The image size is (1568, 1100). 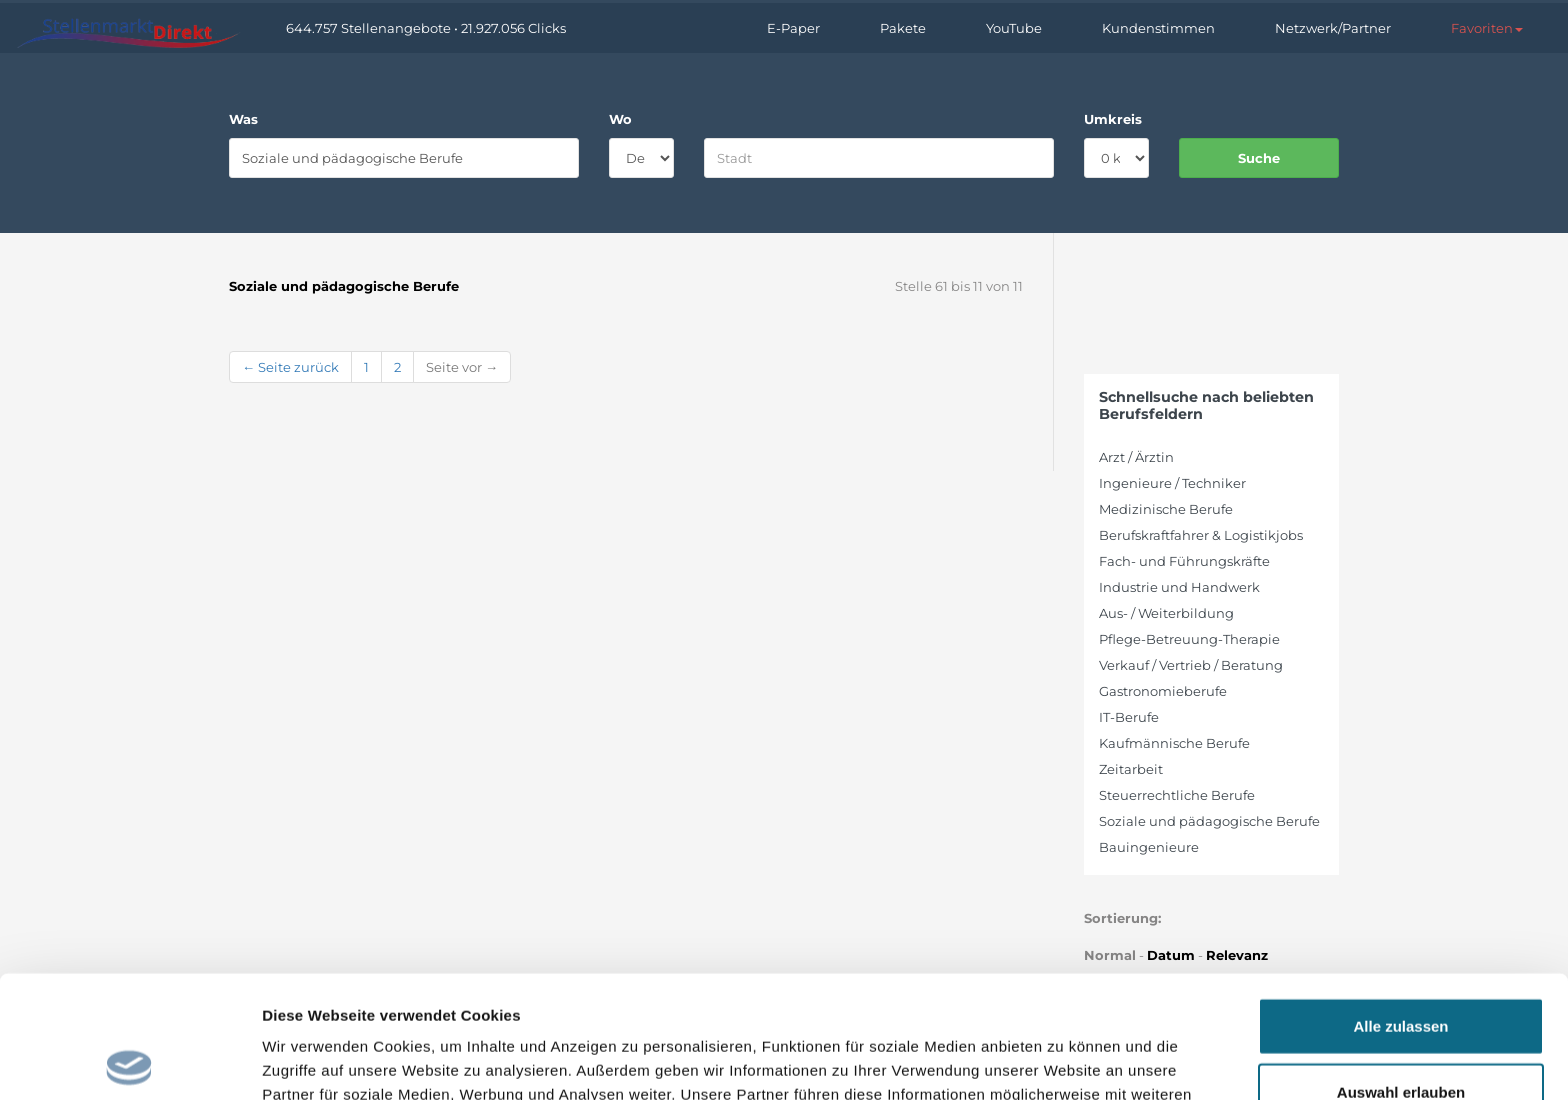 I want to click on Kundenstimmen, so click(x=1158, y=28).